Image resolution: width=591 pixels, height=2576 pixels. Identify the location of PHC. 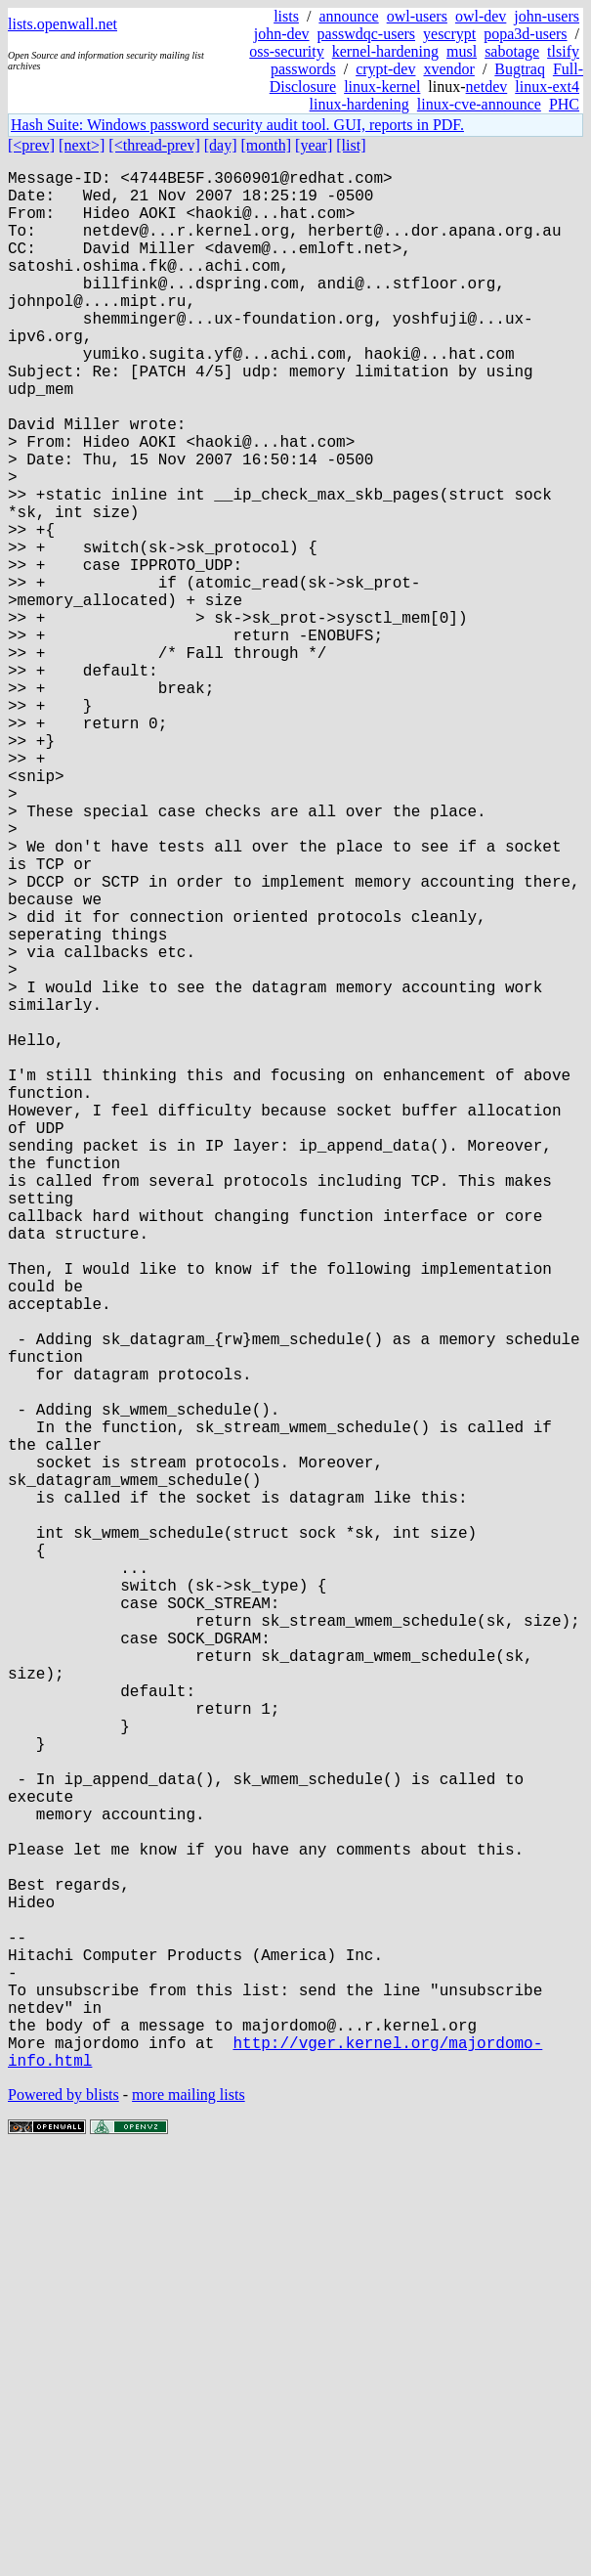
(564, 104).